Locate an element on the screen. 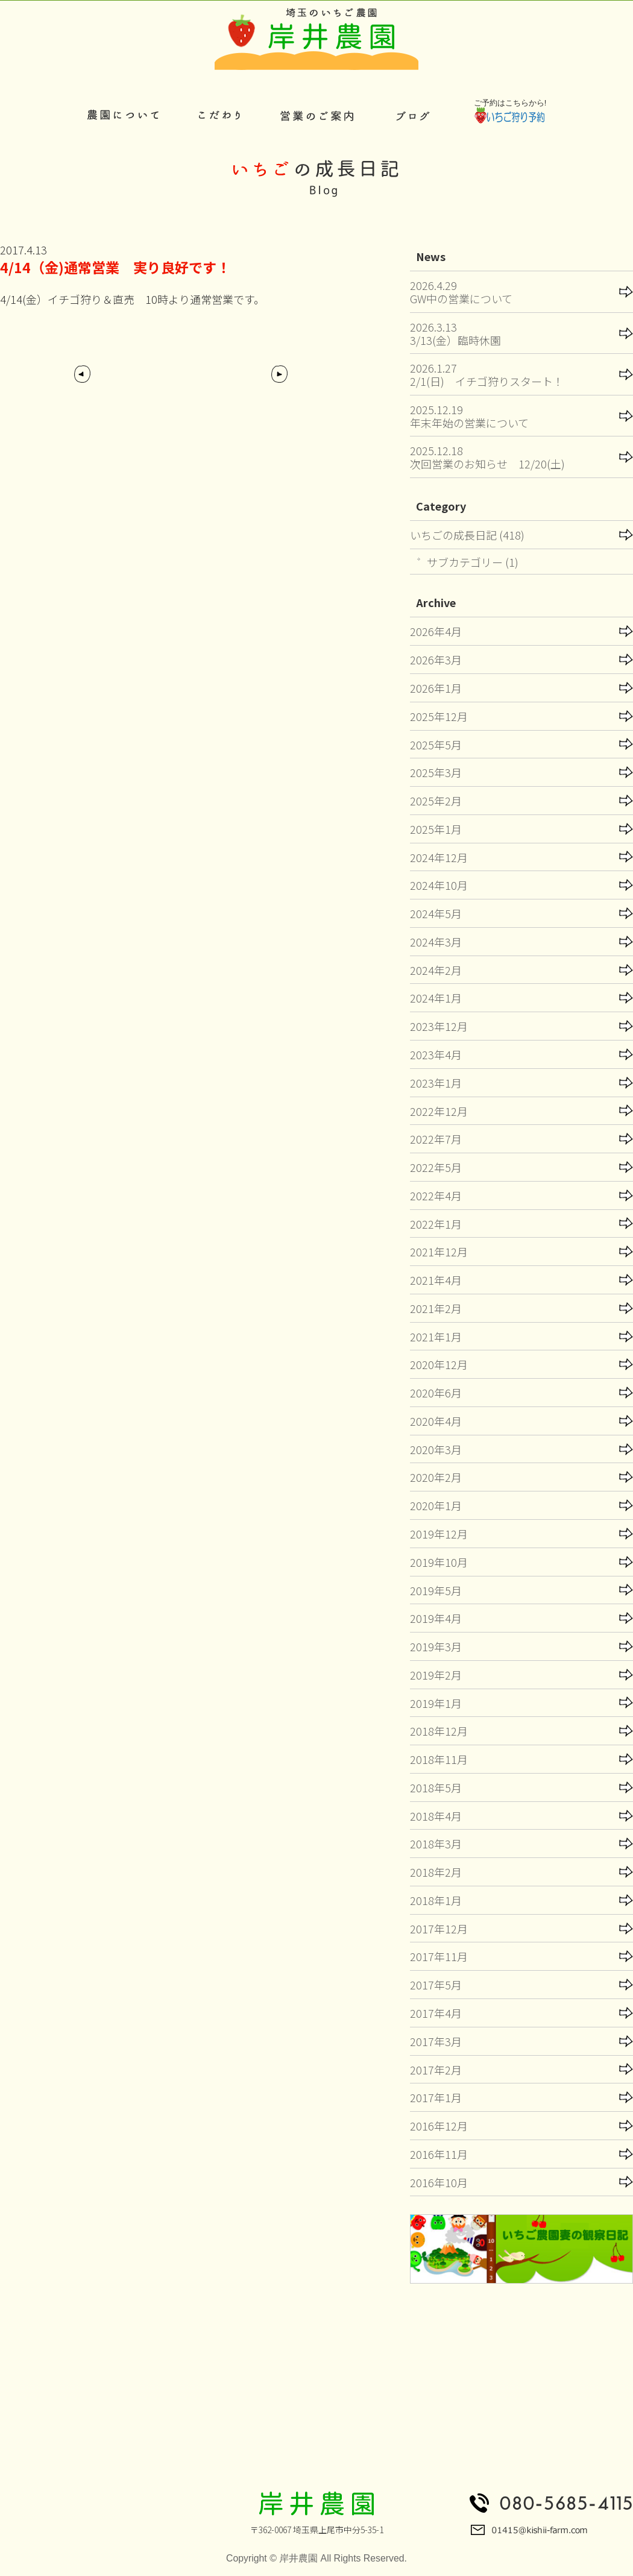  2024年12月 is located at coordinates (439, 857).